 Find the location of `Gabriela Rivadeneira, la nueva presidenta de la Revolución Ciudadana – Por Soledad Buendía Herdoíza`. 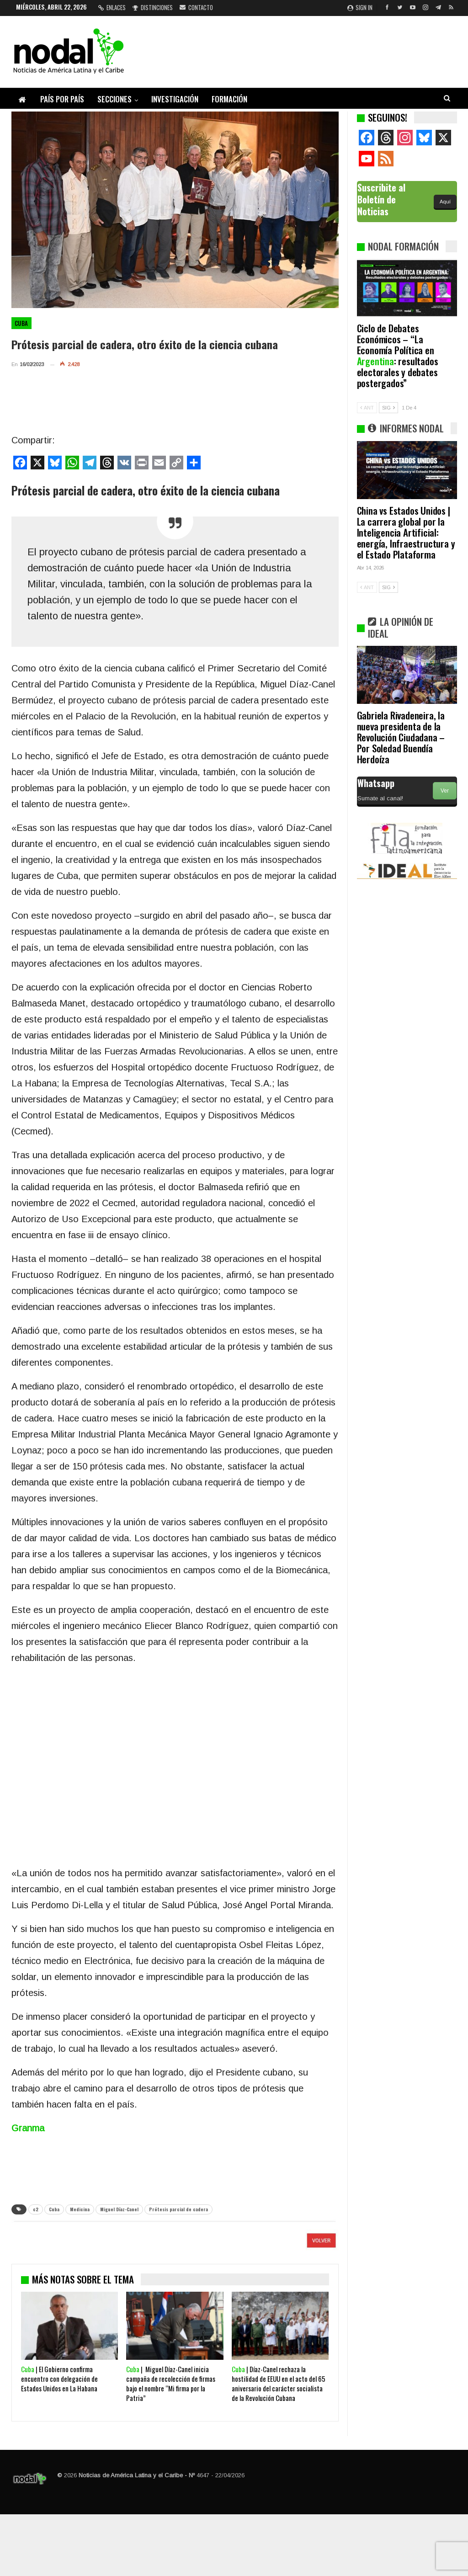

Gabriela Rivadeneira, la nueva presidenta de la Revolución Ciudadana – Por Soledad Buendía Herdoíza is located at coordinates (401, 737).